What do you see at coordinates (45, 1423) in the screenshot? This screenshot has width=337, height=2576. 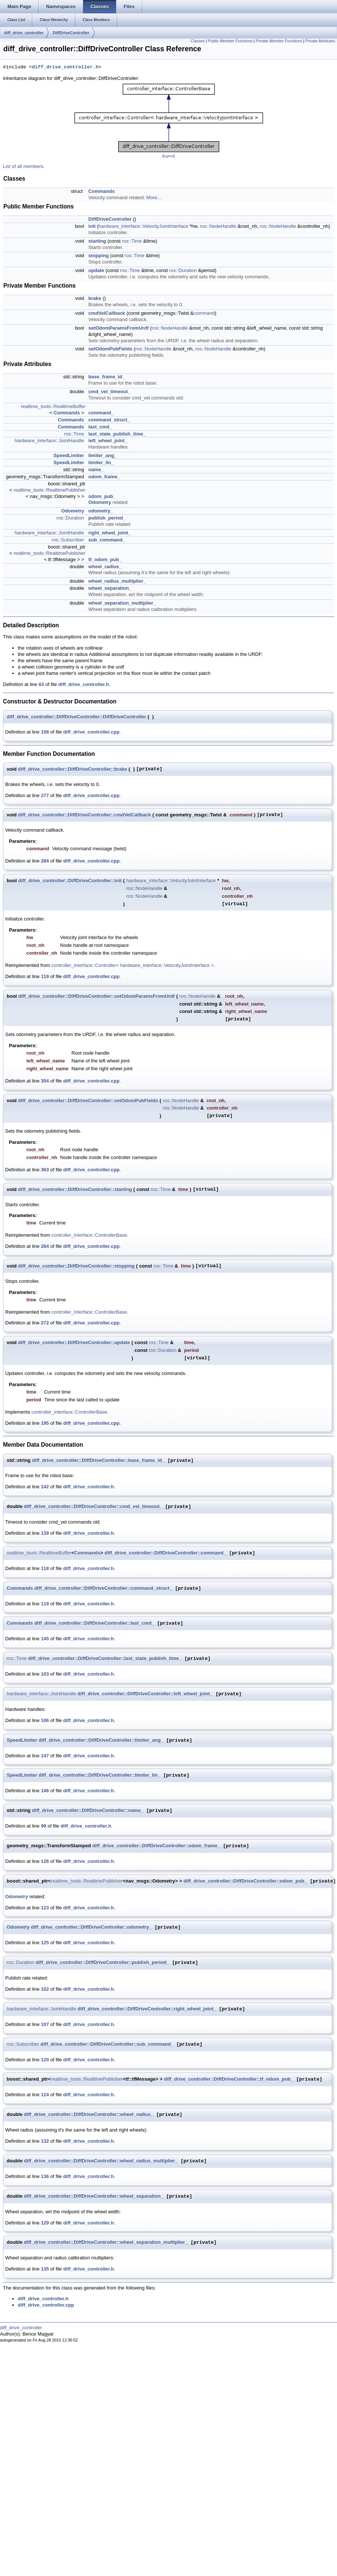 I see `195` at bounding box center [45, 1423].